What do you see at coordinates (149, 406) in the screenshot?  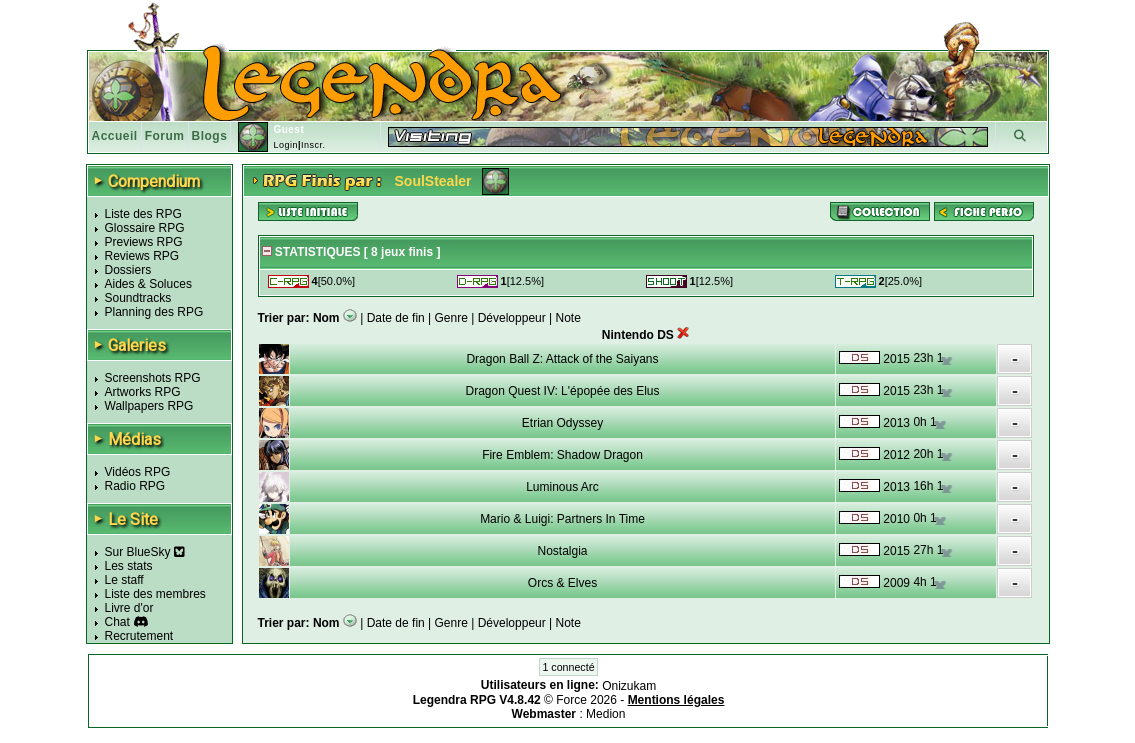 I see `Wallpapers RPG` at bounding box center [149, 406].